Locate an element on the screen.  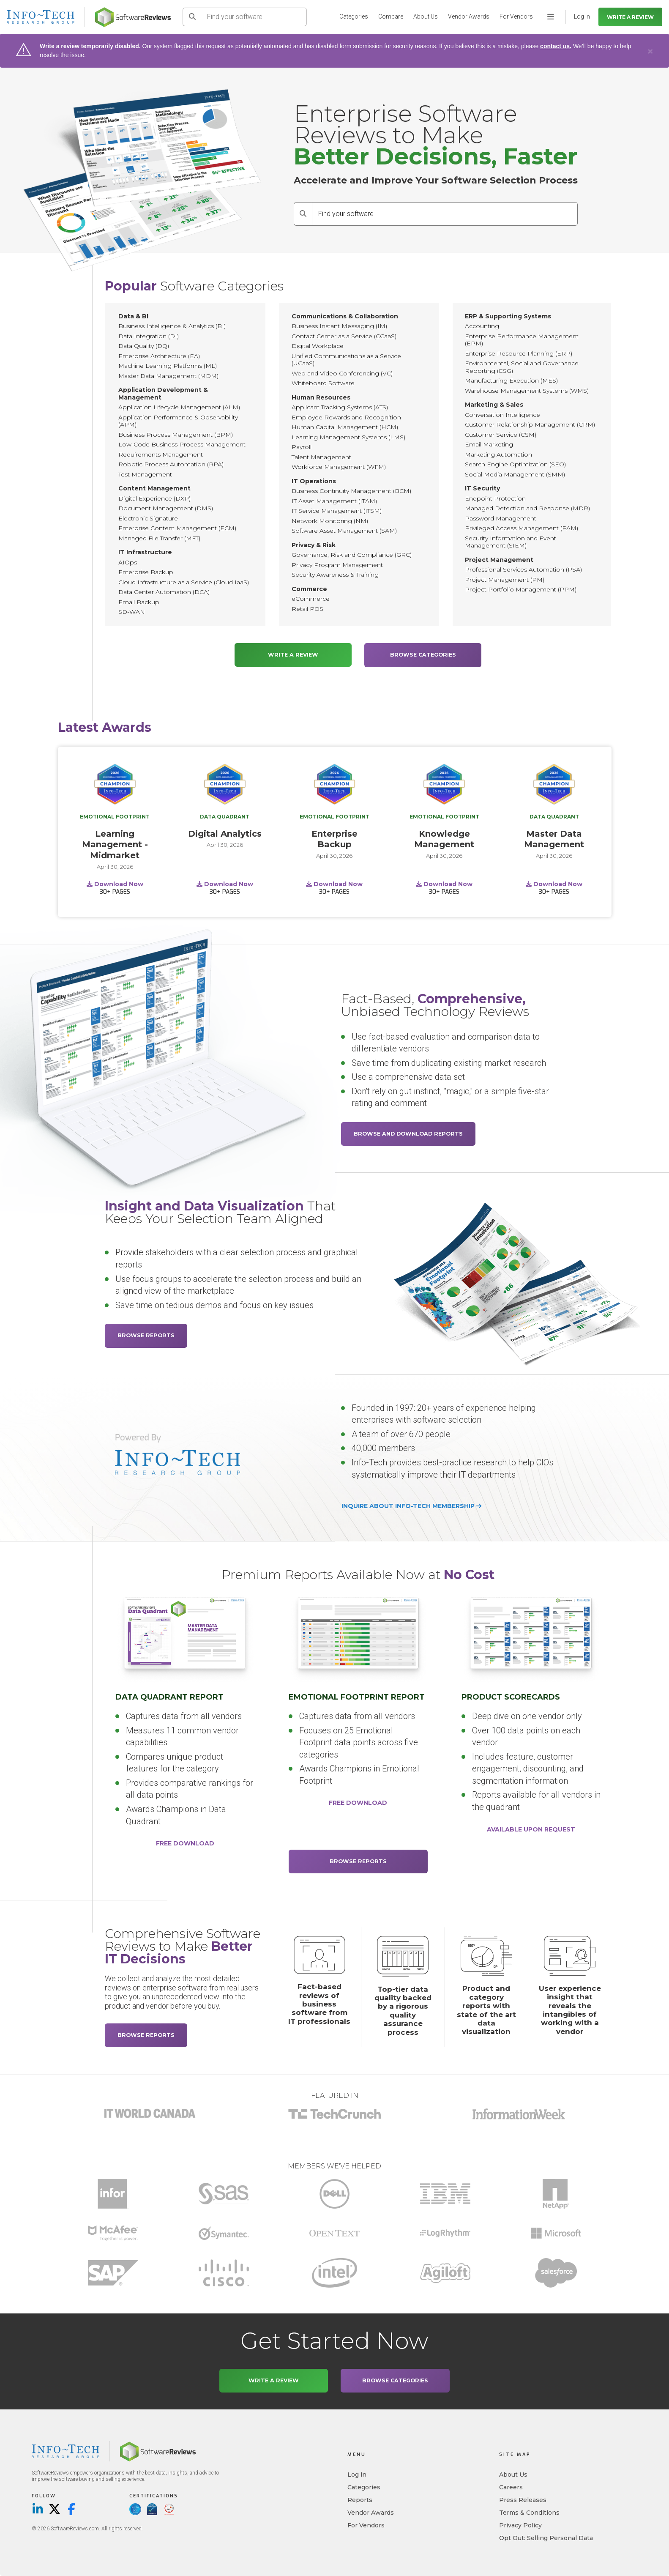
Business Instant Messaging (IM) is located at coordinates (339, 326).